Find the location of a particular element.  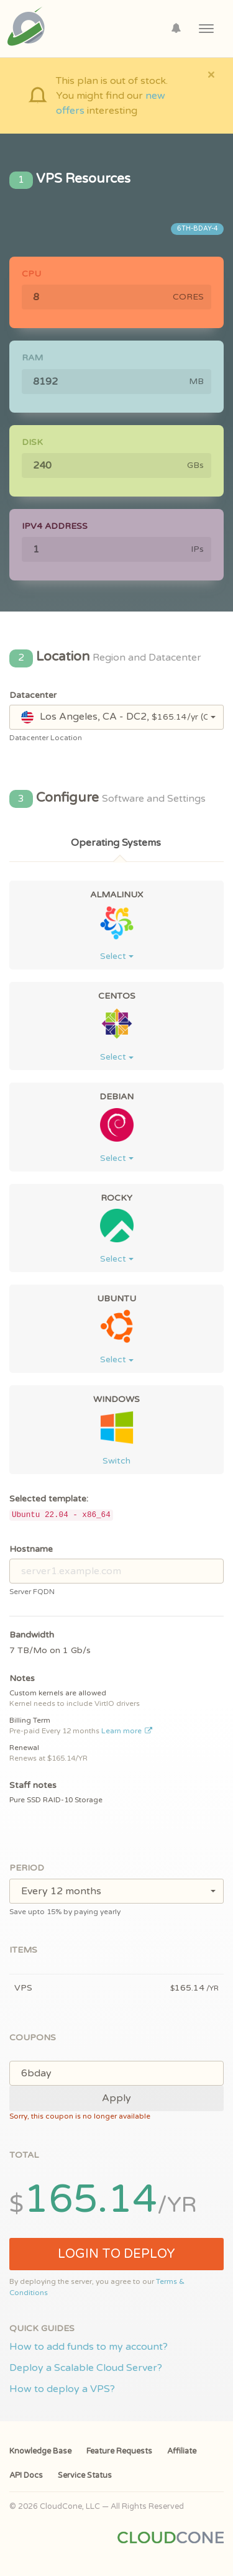

Service Status is located at coordinates (85, 2475).